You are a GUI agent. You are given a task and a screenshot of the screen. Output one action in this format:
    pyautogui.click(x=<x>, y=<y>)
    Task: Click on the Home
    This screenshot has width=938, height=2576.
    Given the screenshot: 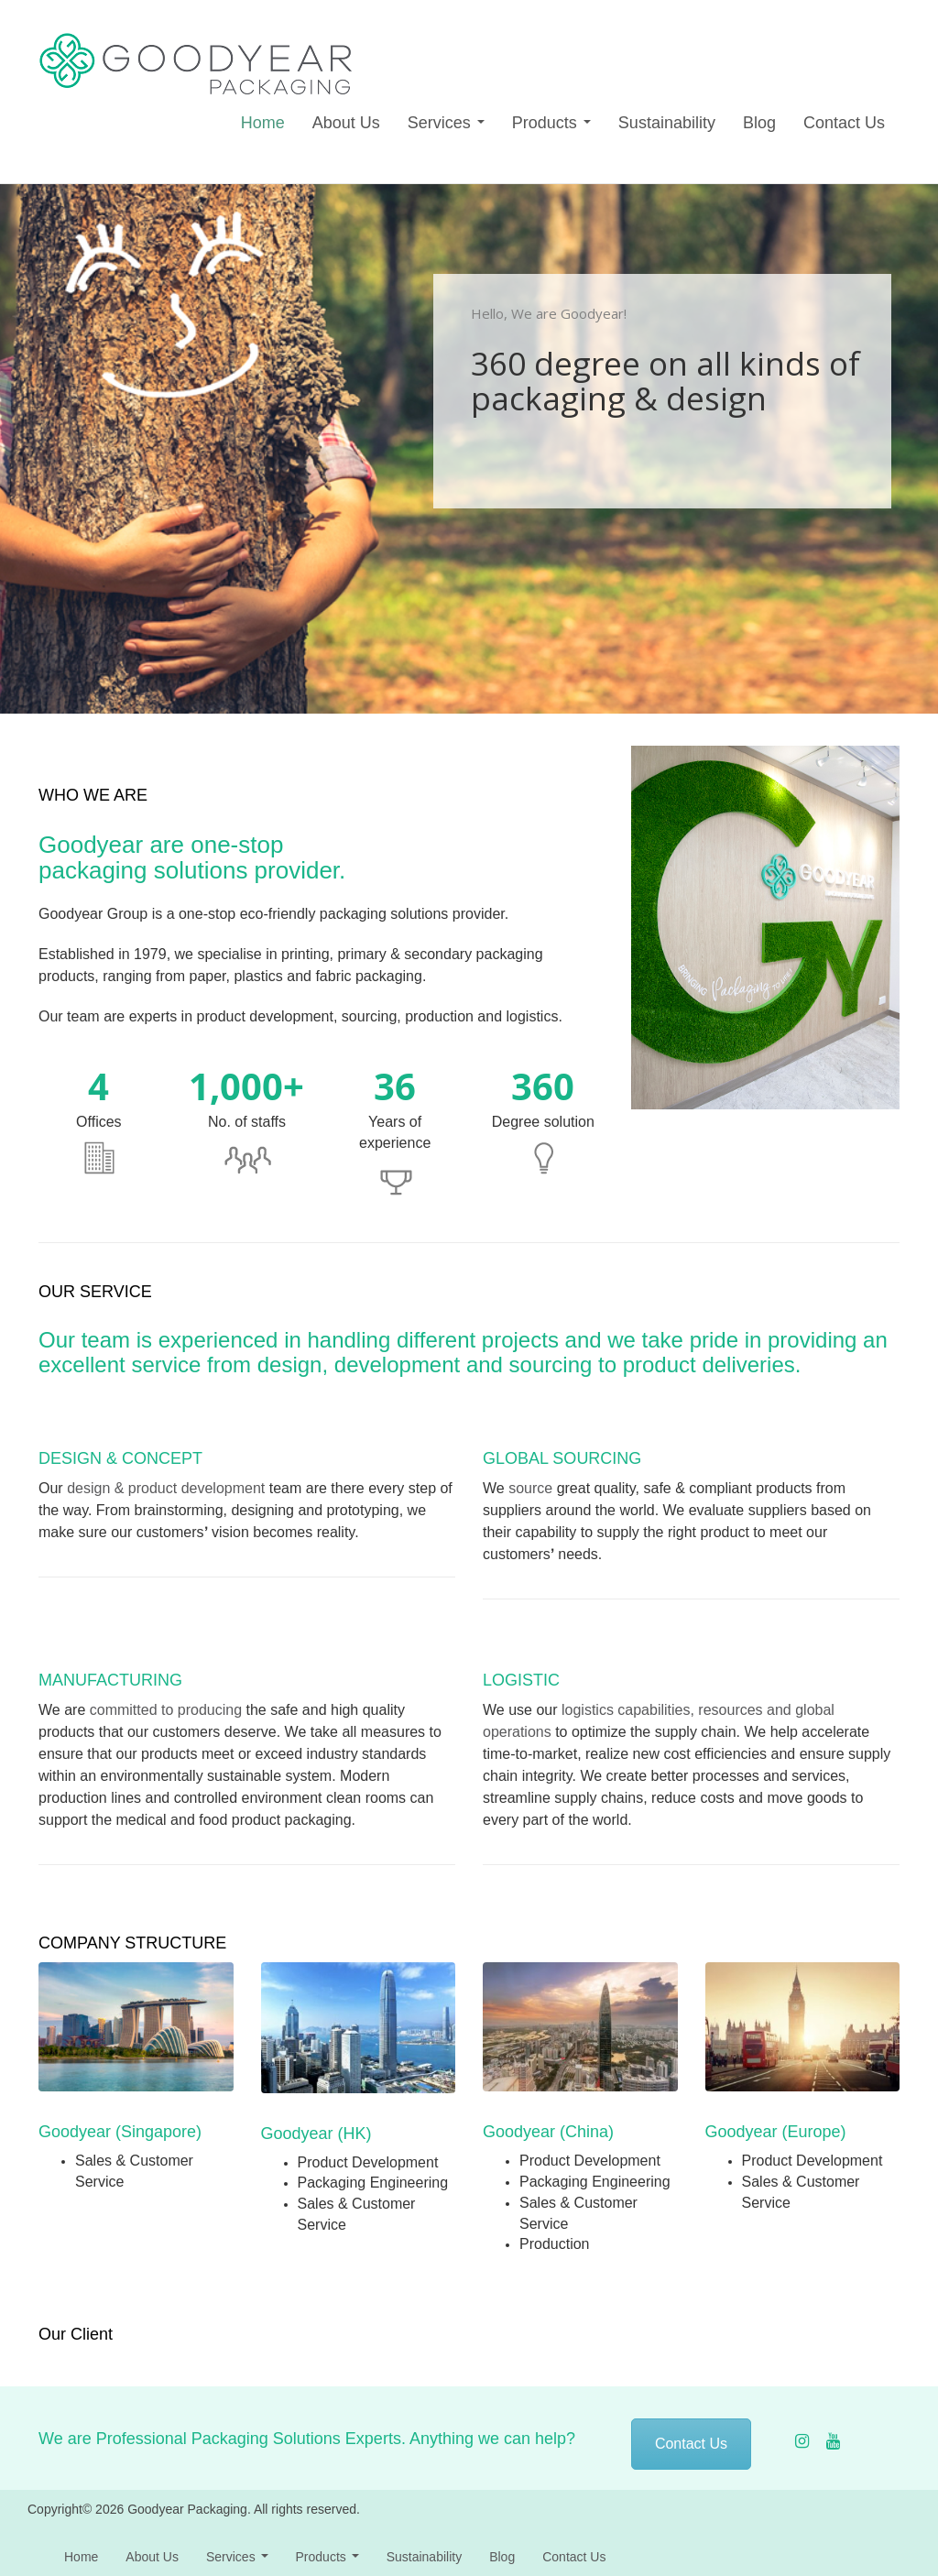 What is the action you would take?
    pyautogui.click(x=263, y=123)
    